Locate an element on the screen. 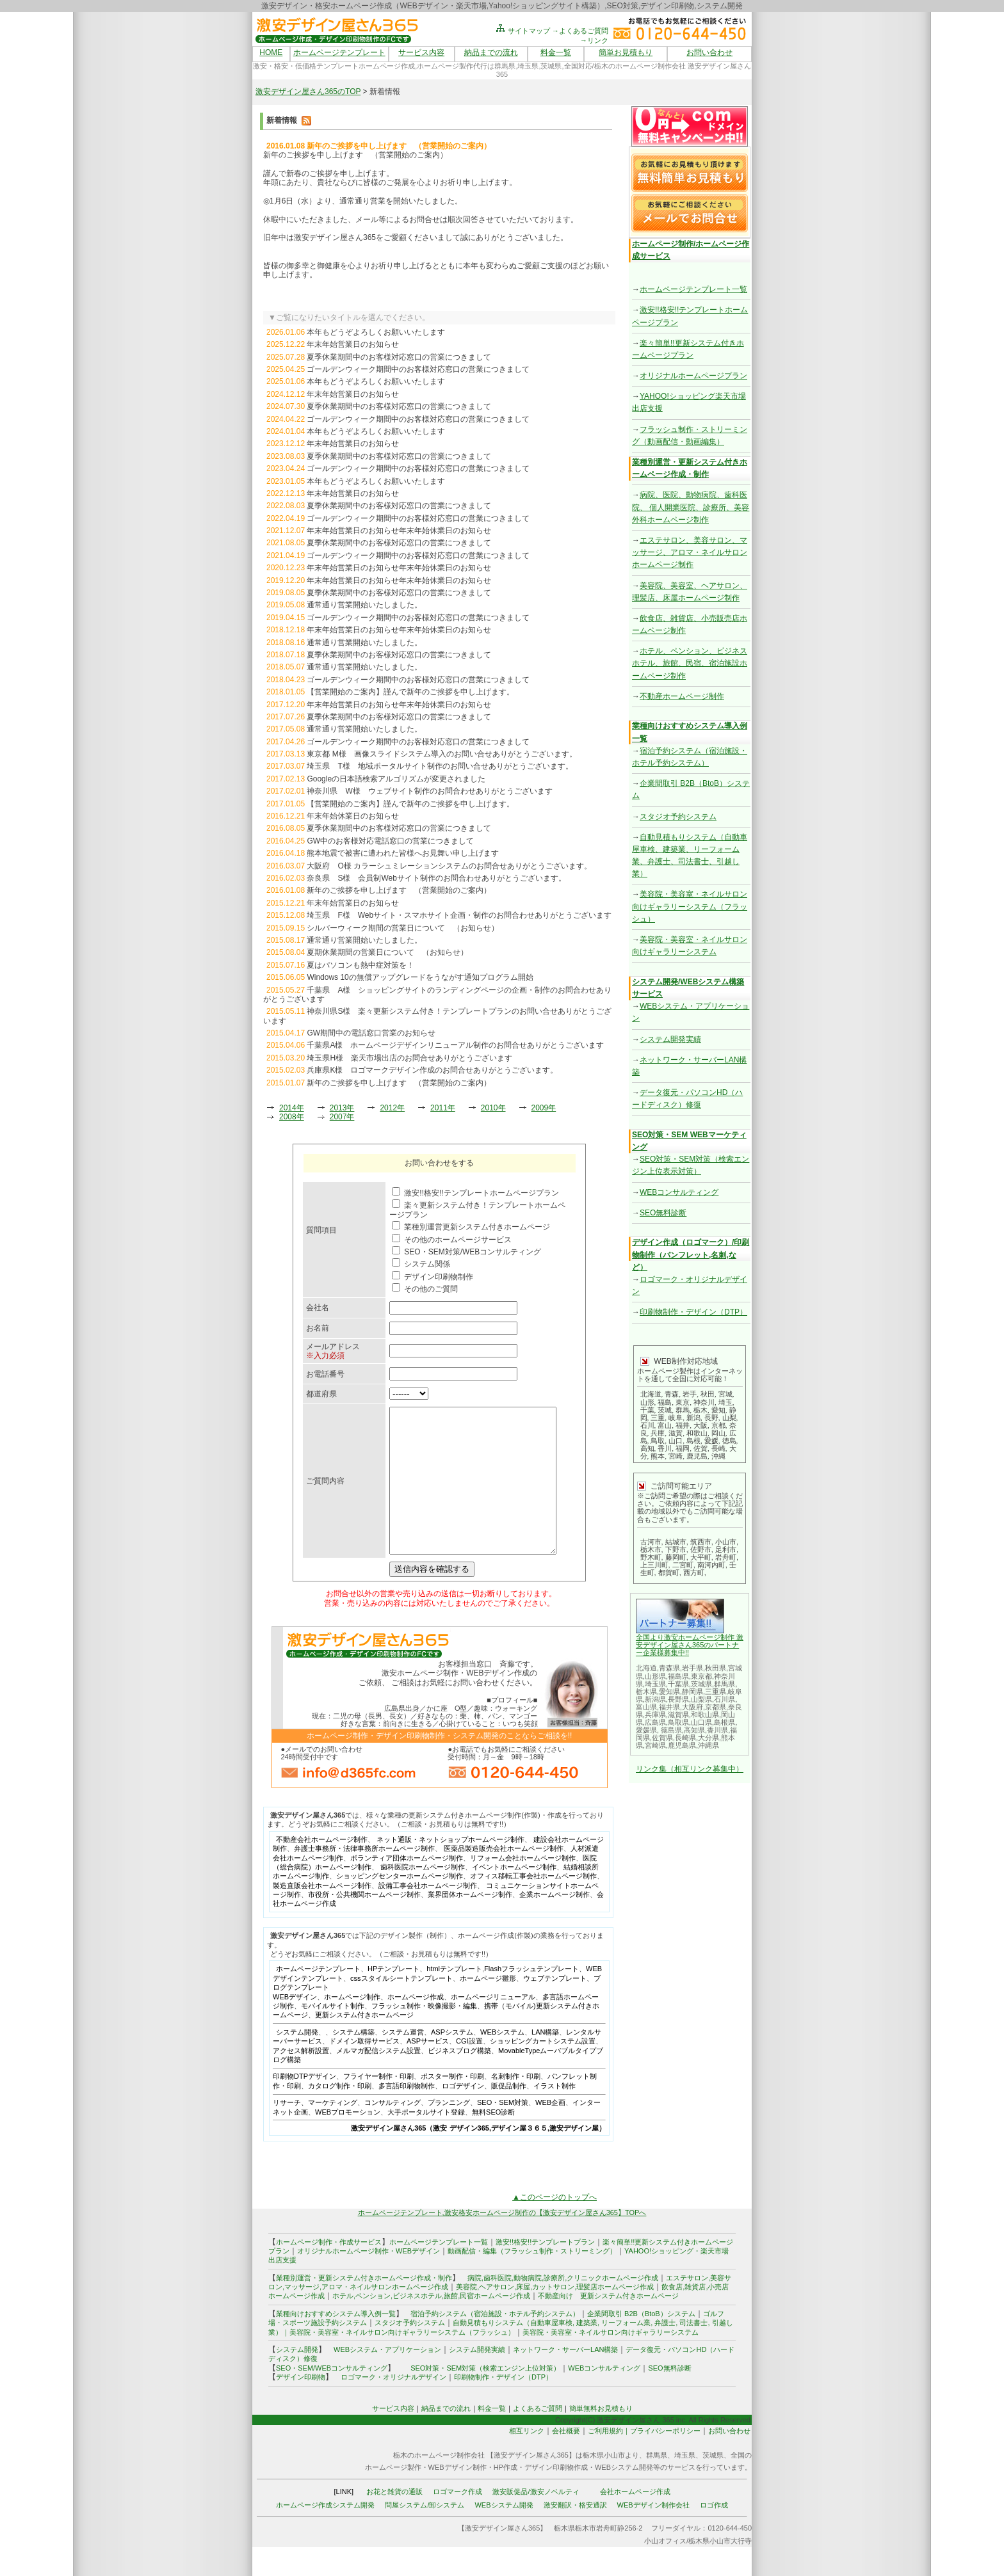 This screenshot has width=1004, height=2576. ドメイン取得サービス is located at coordinates (364, 2070).